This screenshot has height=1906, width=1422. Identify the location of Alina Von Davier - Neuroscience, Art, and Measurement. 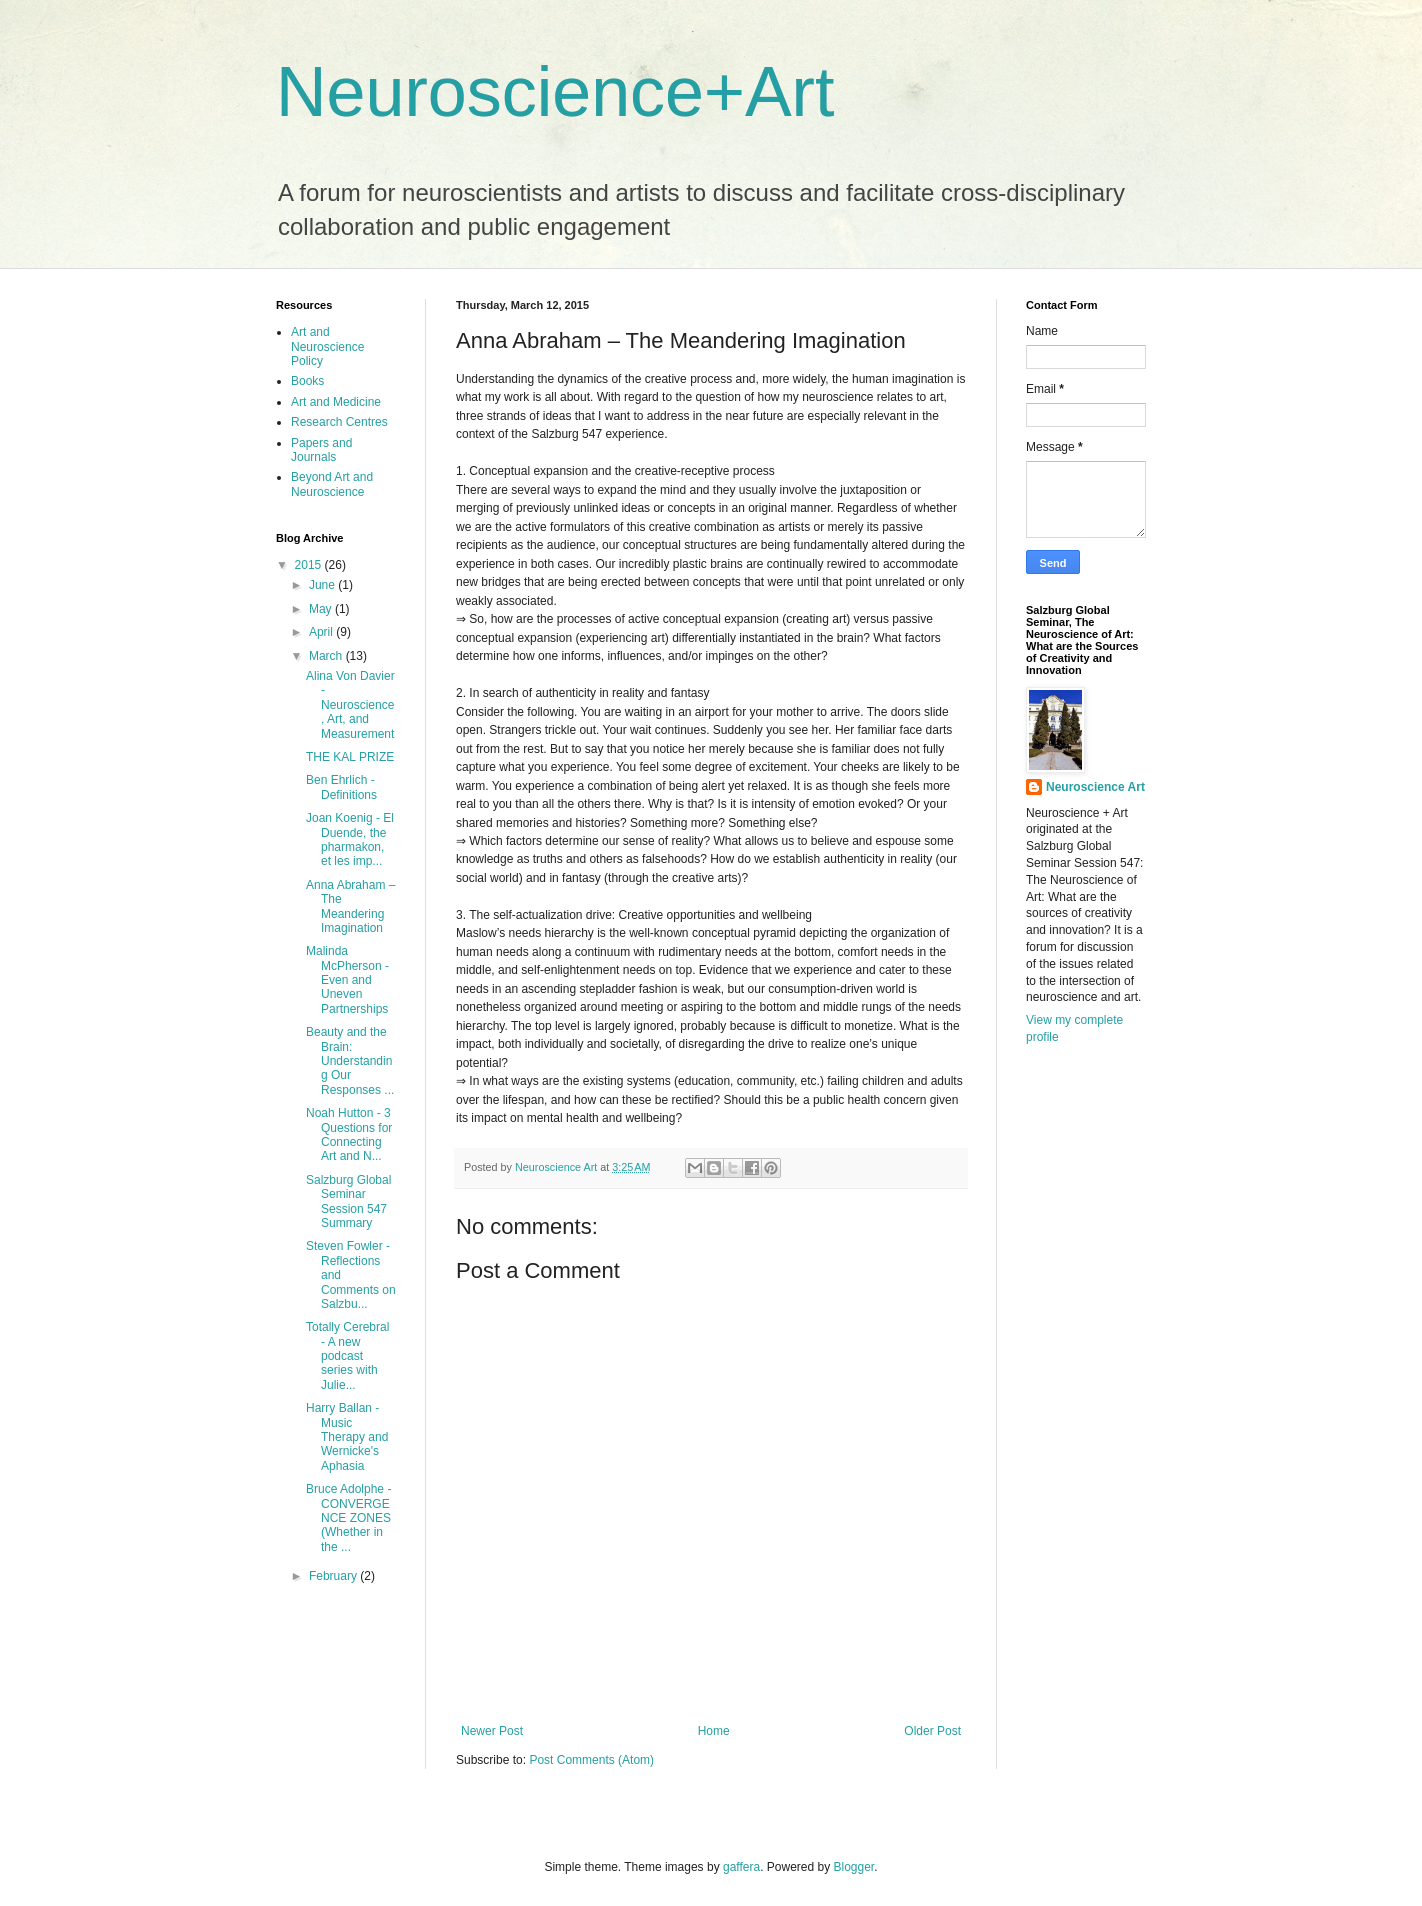
(350, 705).